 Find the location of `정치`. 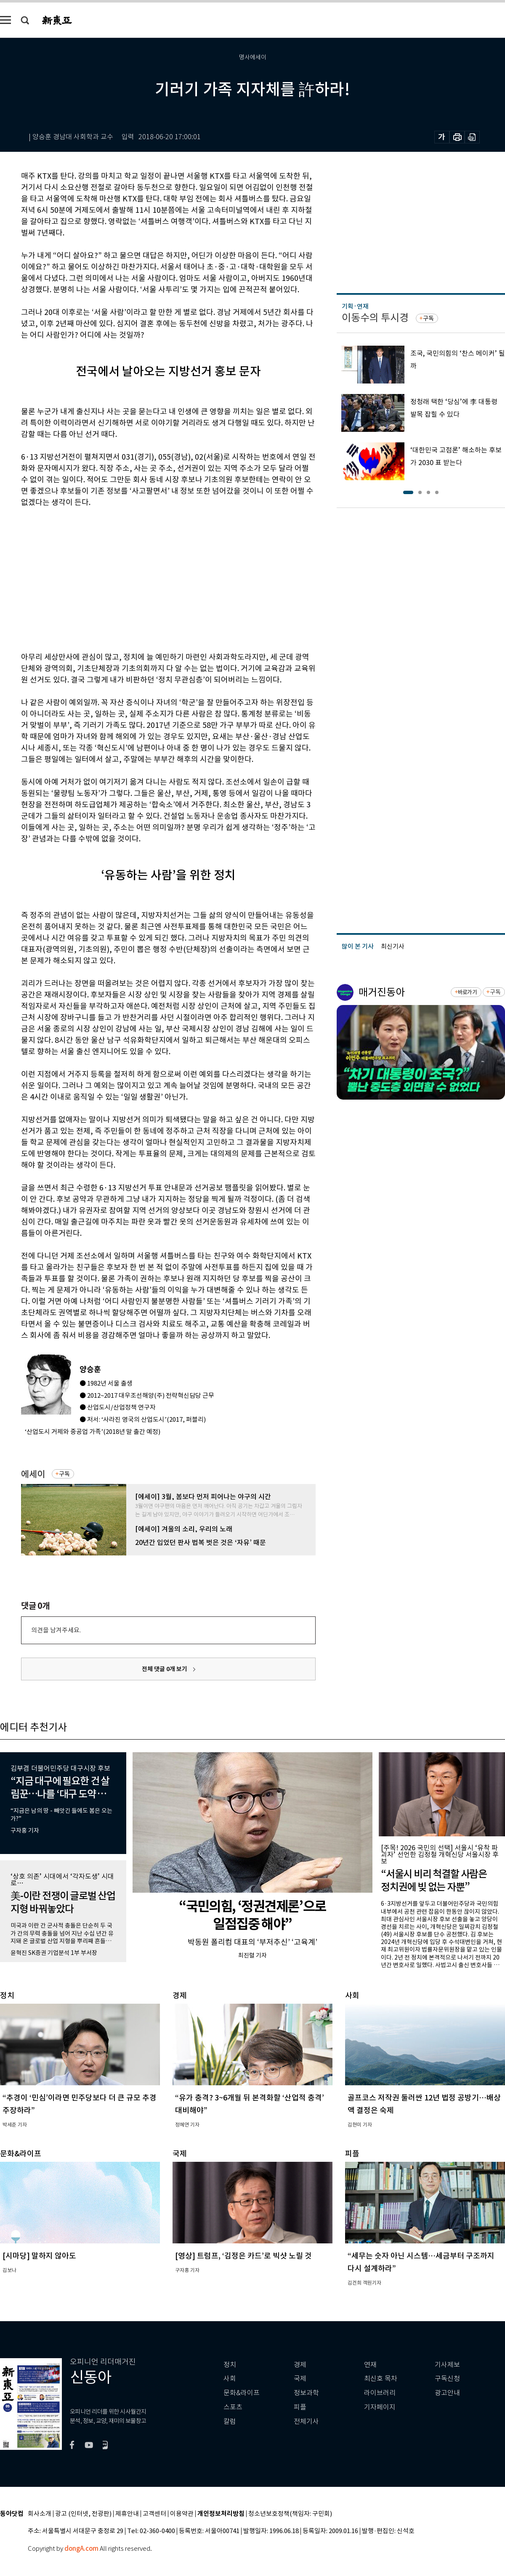

정치 is located at coordinates (229, 2365).